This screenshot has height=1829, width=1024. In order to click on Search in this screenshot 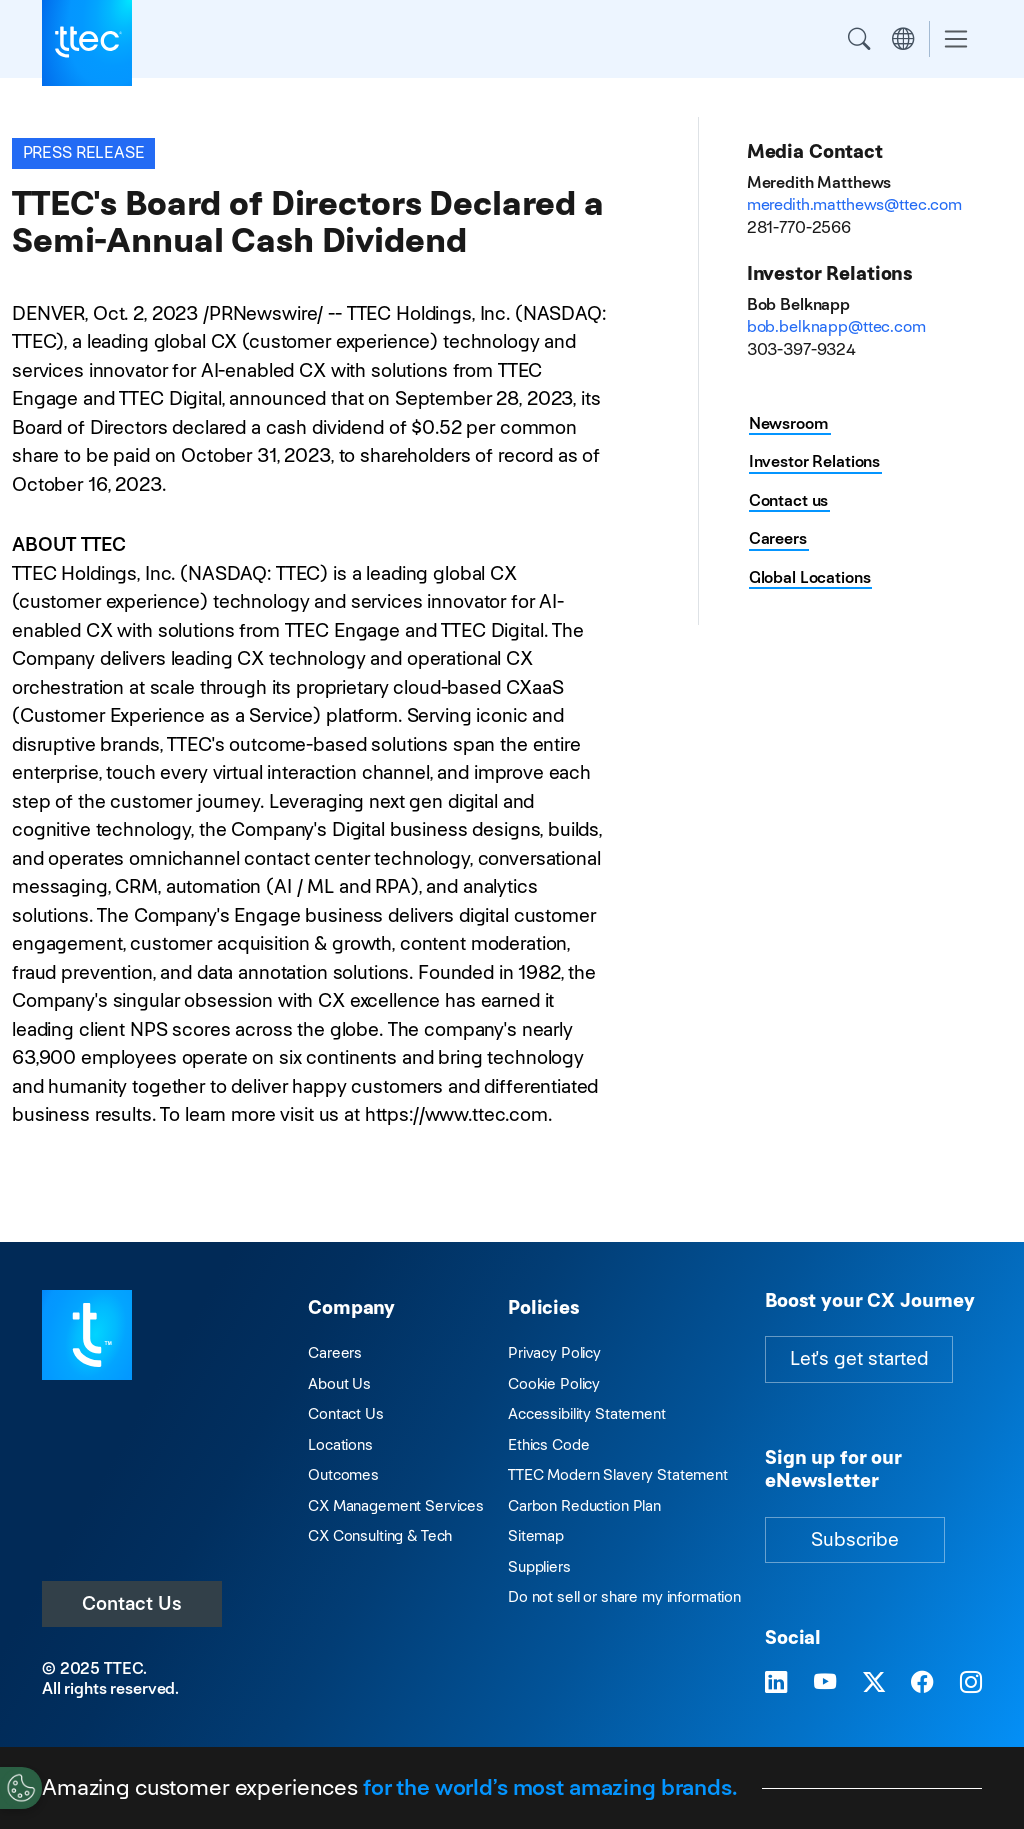, I will do `click(859, 39)`.